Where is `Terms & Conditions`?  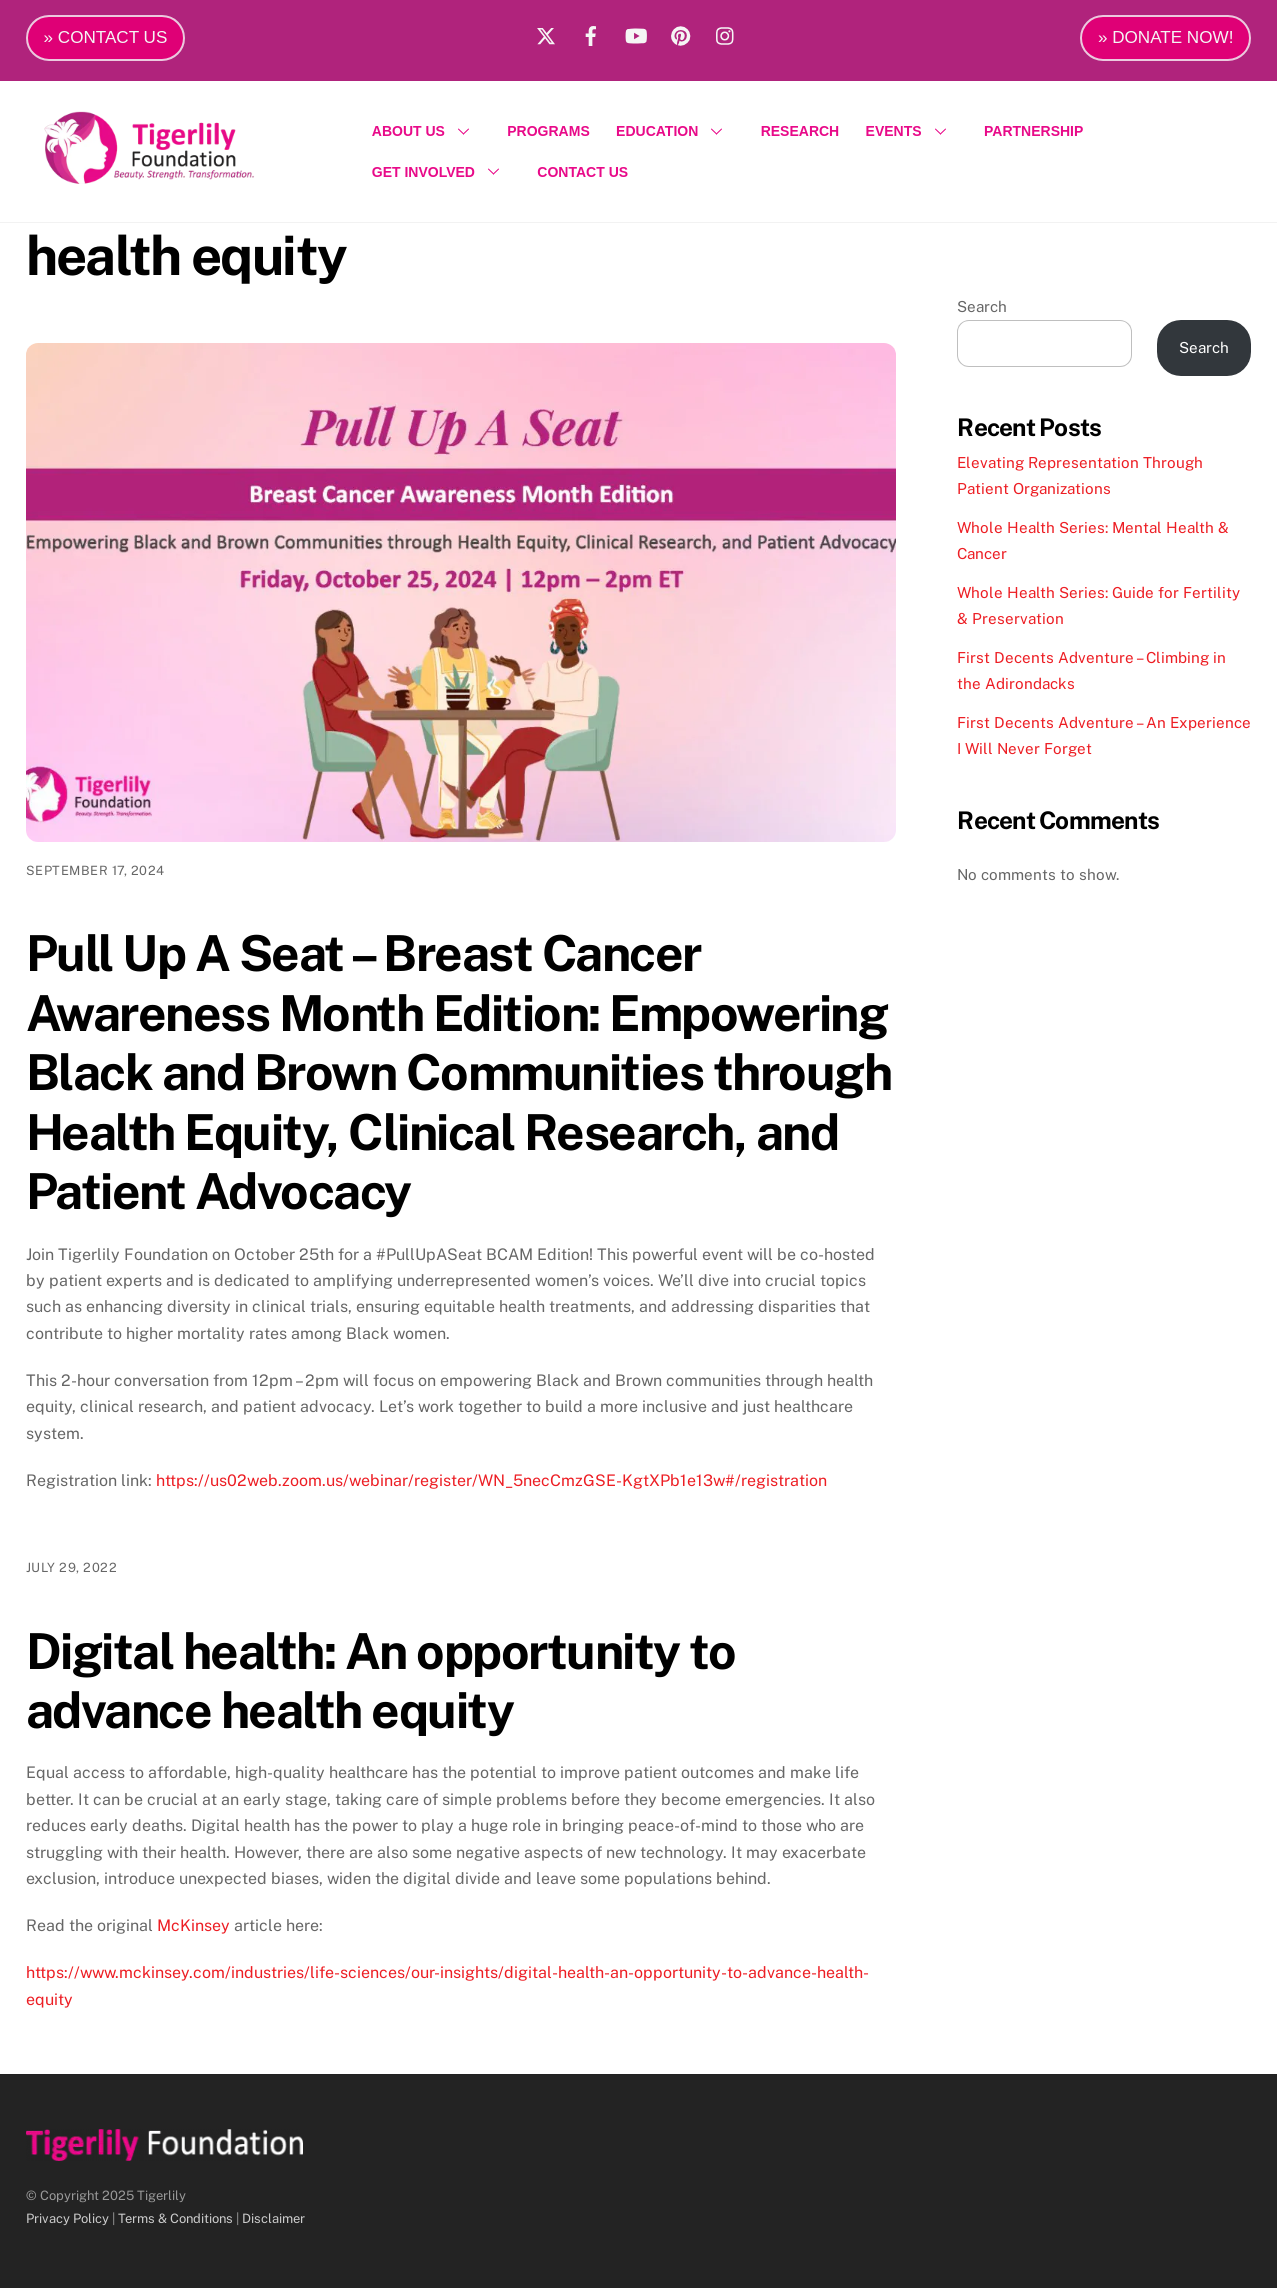
Terms & Conditions is located at coordinates (175, 2218).